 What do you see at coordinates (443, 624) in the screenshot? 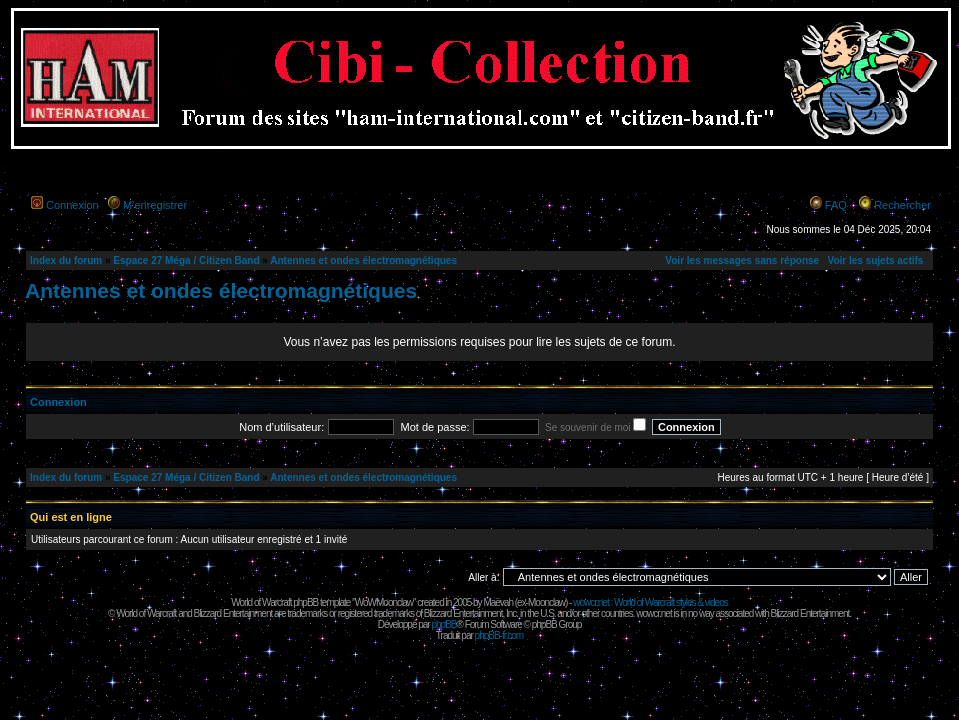
I see `phpBB` at bounding box center [443, 624].